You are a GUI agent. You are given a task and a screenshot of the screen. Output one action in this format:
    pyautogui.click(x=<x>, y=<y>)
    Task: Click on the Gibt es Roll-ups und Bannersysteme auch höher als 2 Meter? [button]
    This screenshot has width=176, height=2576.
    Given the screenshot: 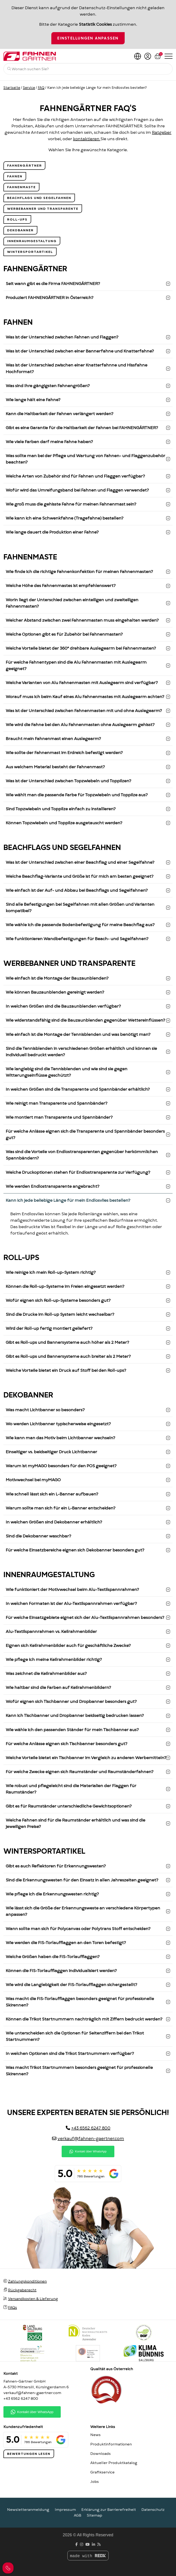 What is the action you would take?
    pyautogui.click(x=67, y=1342)
    